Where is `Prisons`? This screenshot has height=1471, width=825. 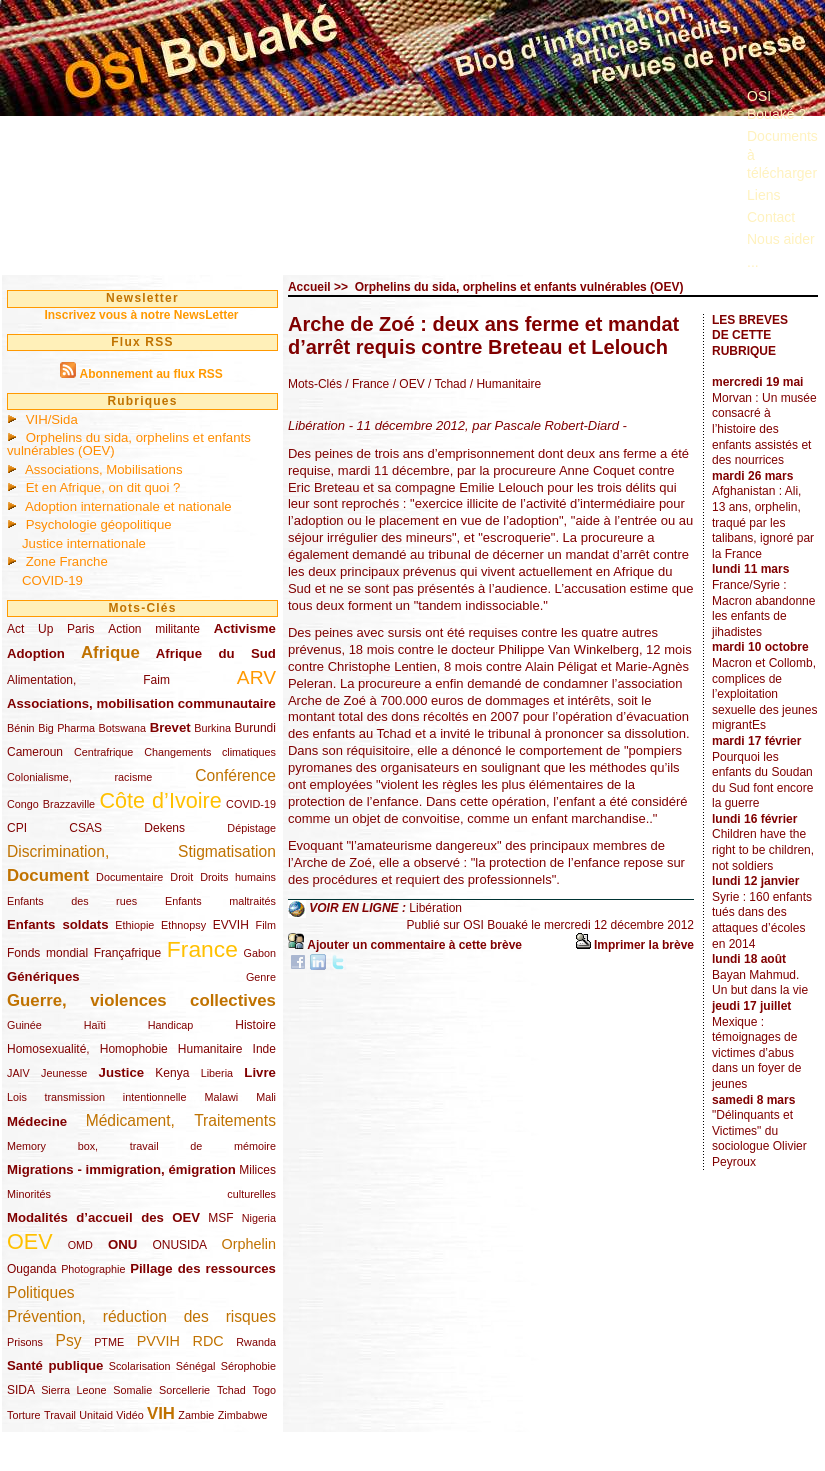 Prisons is located at coordinates (25, 1342).